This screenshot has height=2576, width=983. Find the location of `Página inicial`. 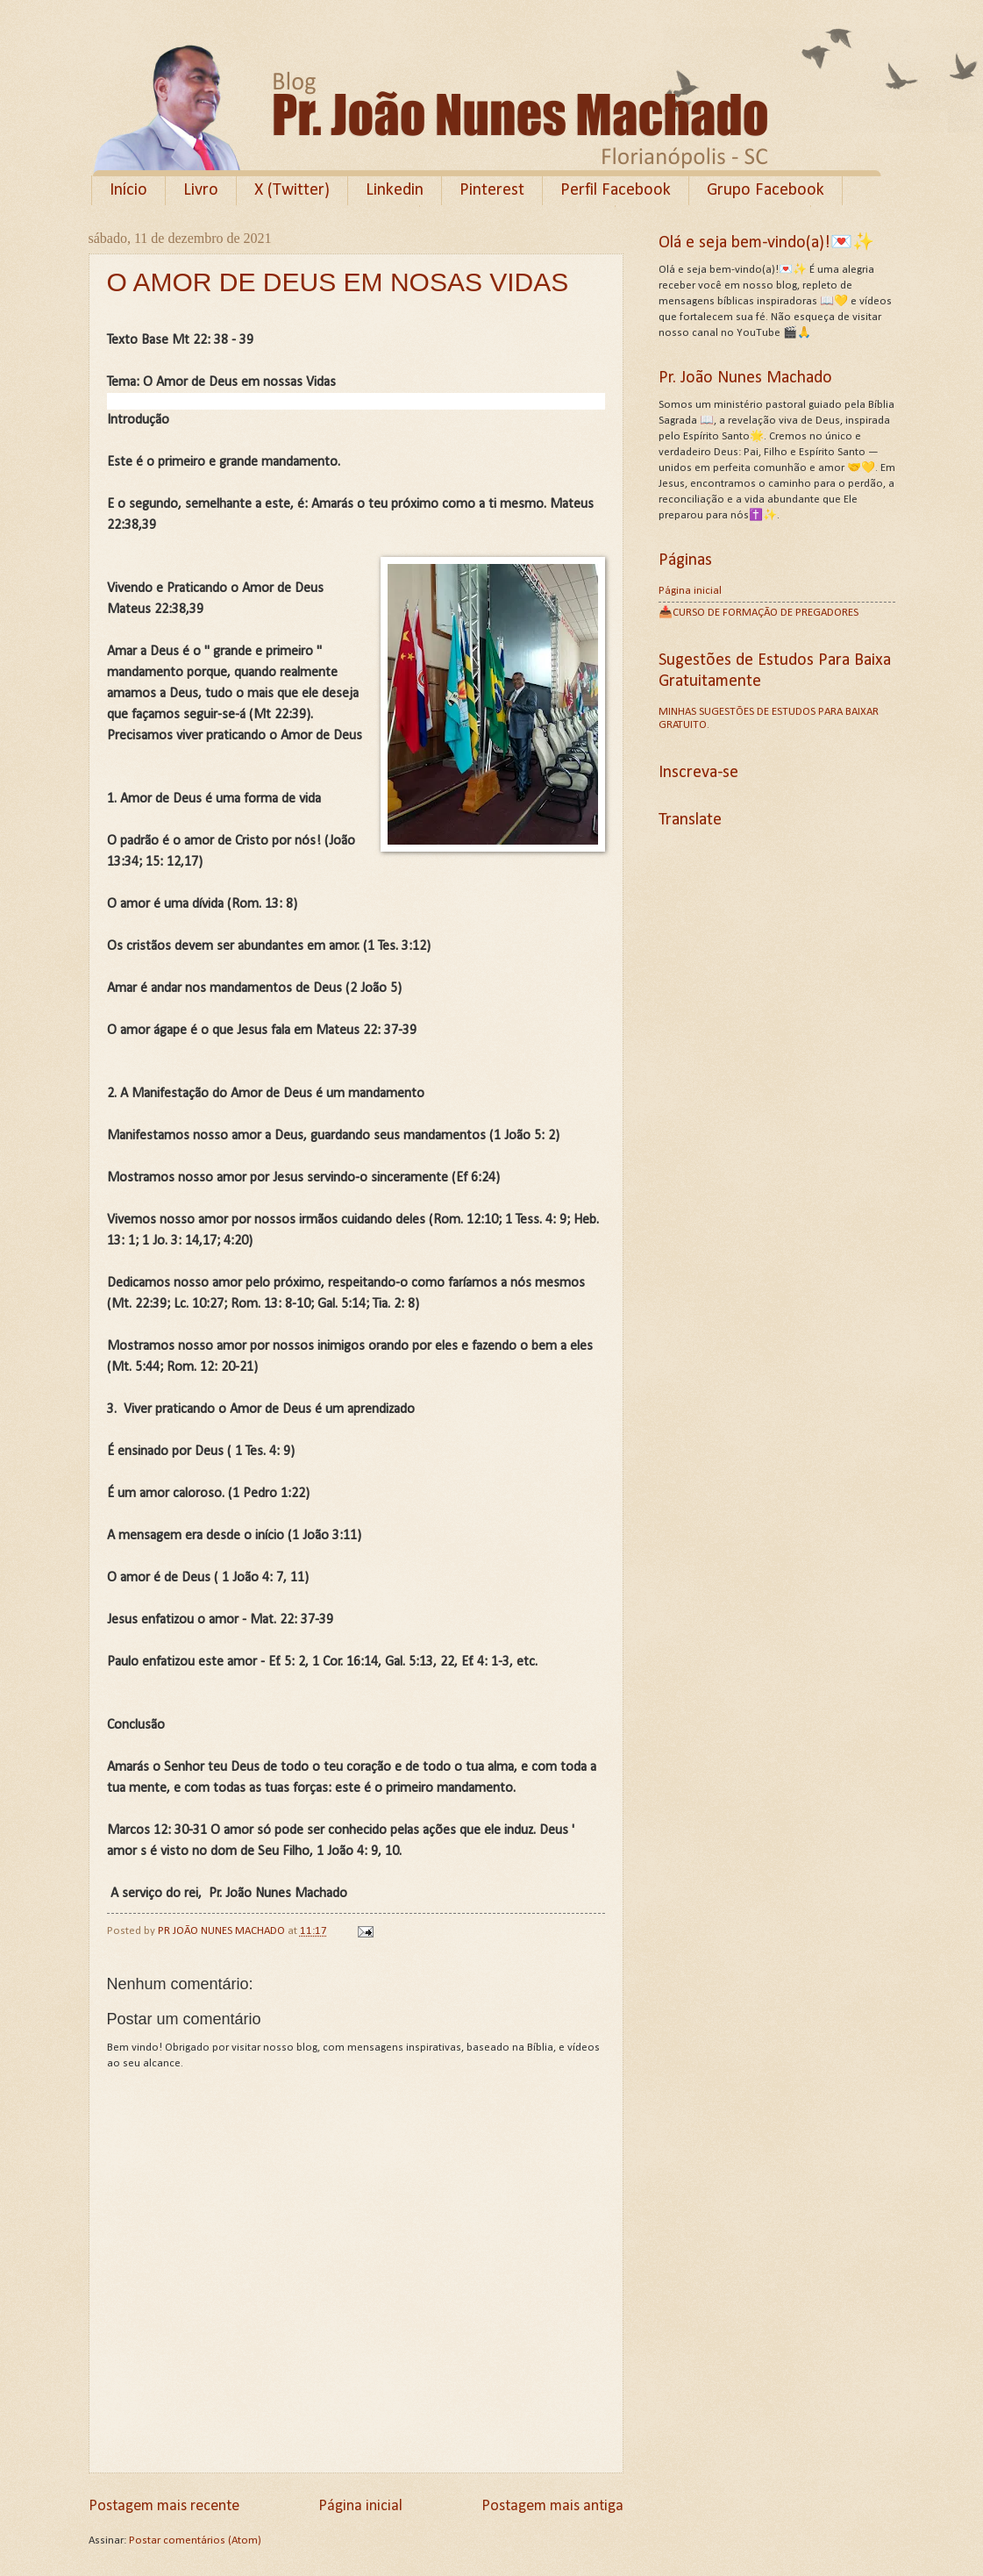

Página inicial is located at coordinates (360, 2506).